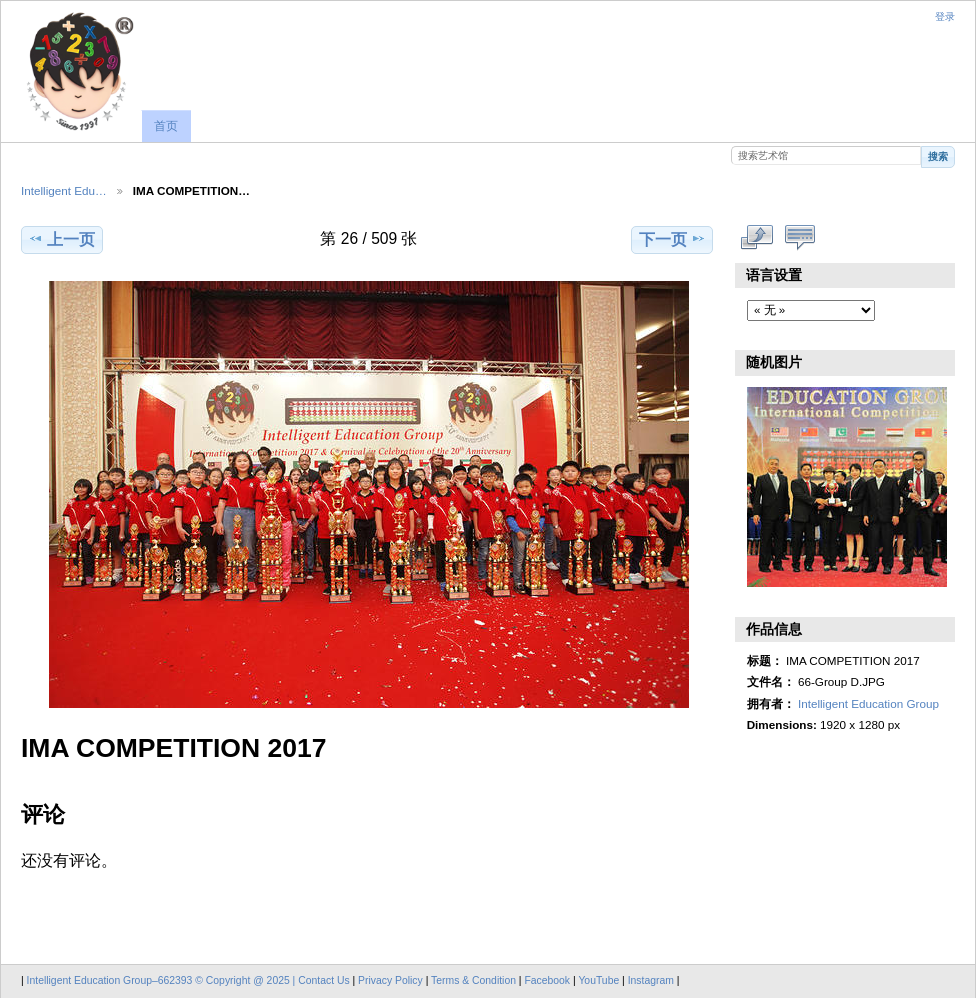 This screenshot has width=976, height=998. What do you see at coordinates (757, 237) in the screenshot?
I see `查看完整尺寸作品` at bounding box center [757, 237].